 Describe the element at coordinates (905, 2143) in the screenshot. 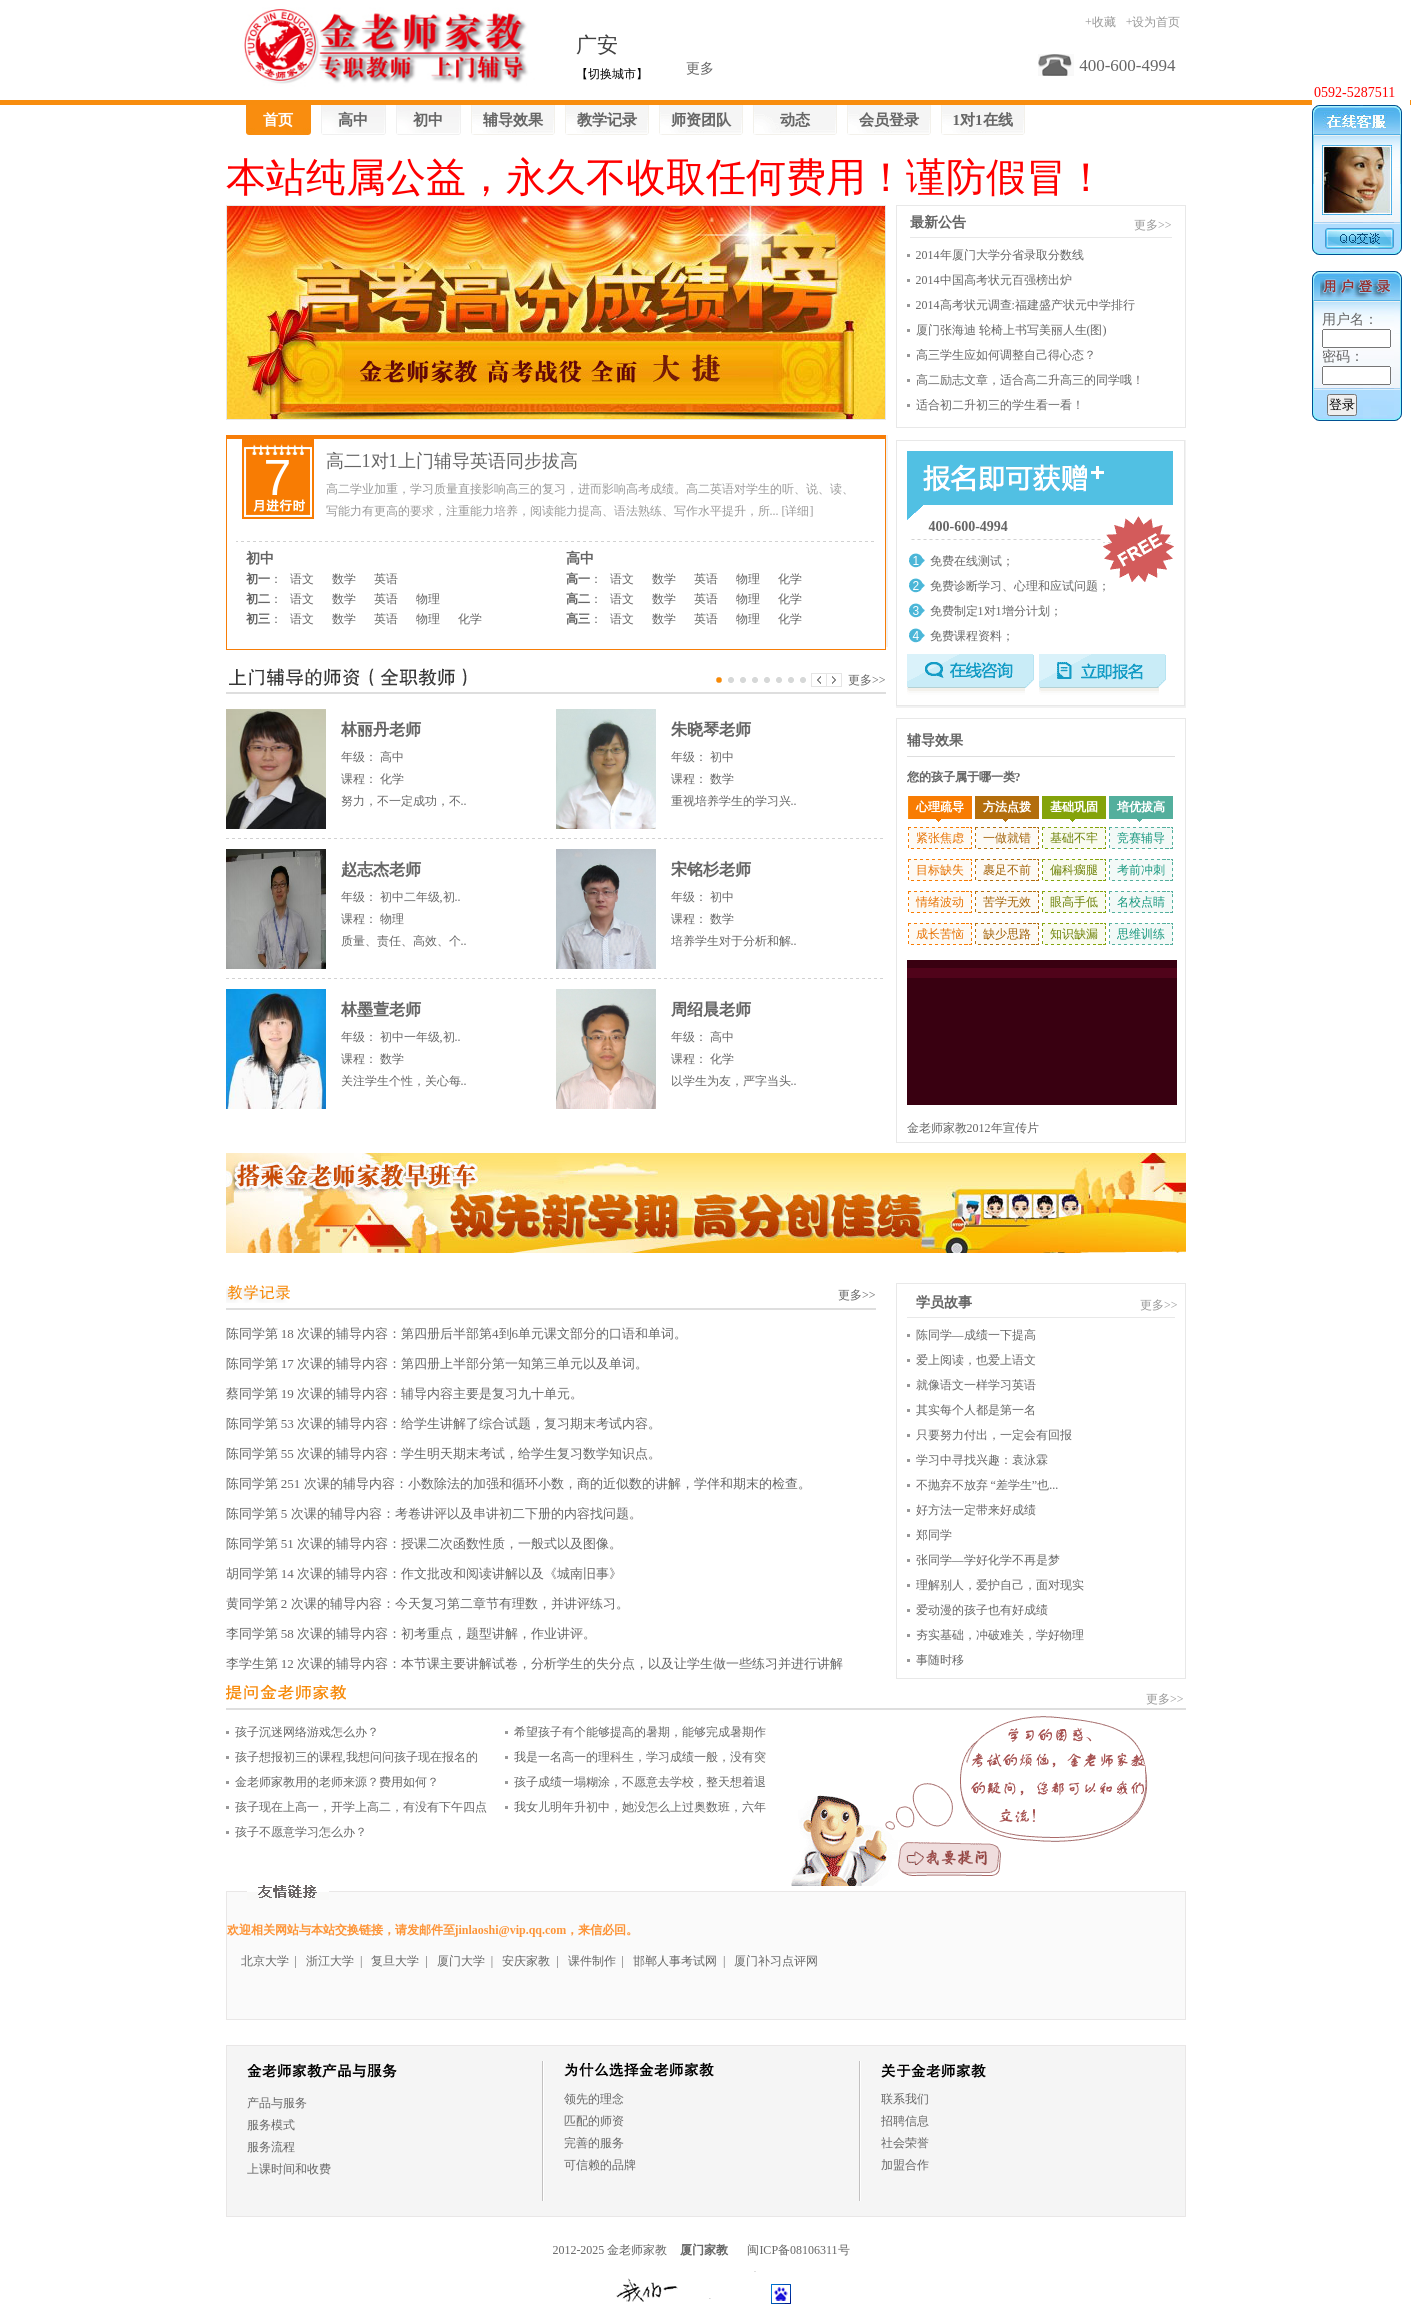

I see `社会荣誉` at that location.